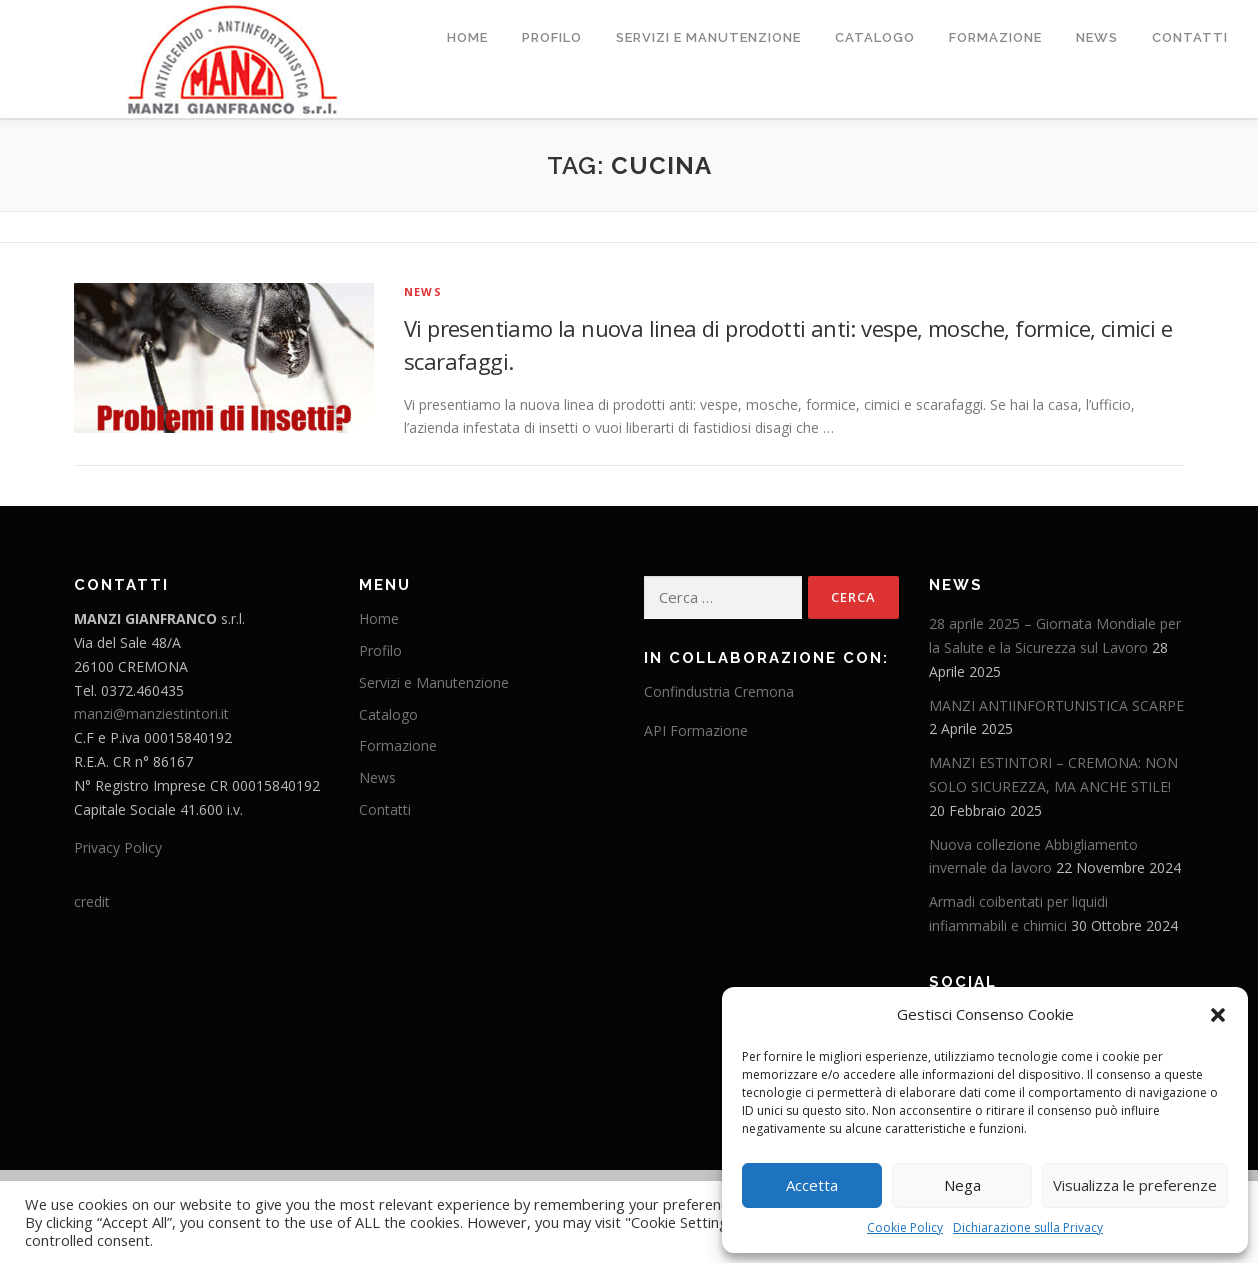 The height and width of the screenshot is (1263, 1258). Describe the element at coordinates (1135, 1185) in the screenshot. I see `Visualizza le preferenze` at that location.